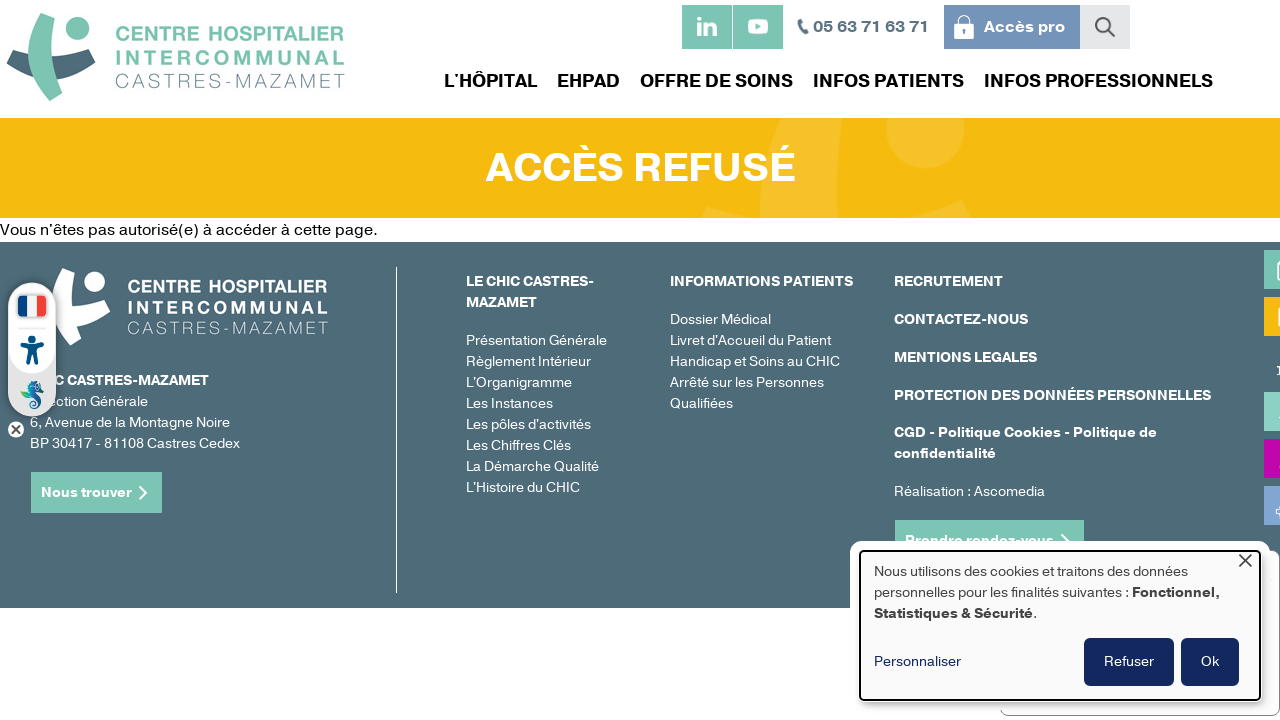 The image size is (1280, 720). I want to click on Infos patients [menuitem], so click(883, 81).